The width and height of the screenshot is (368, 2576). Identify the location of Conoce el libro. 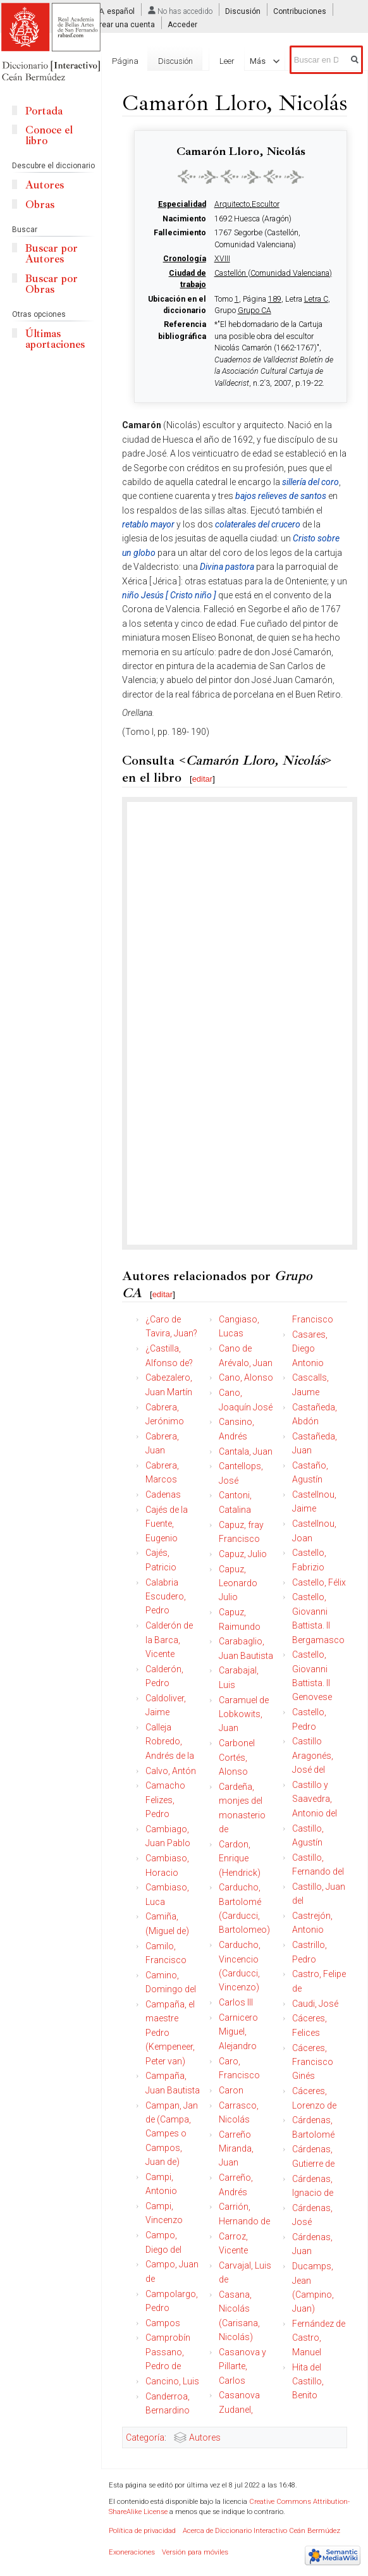
(49, 135).